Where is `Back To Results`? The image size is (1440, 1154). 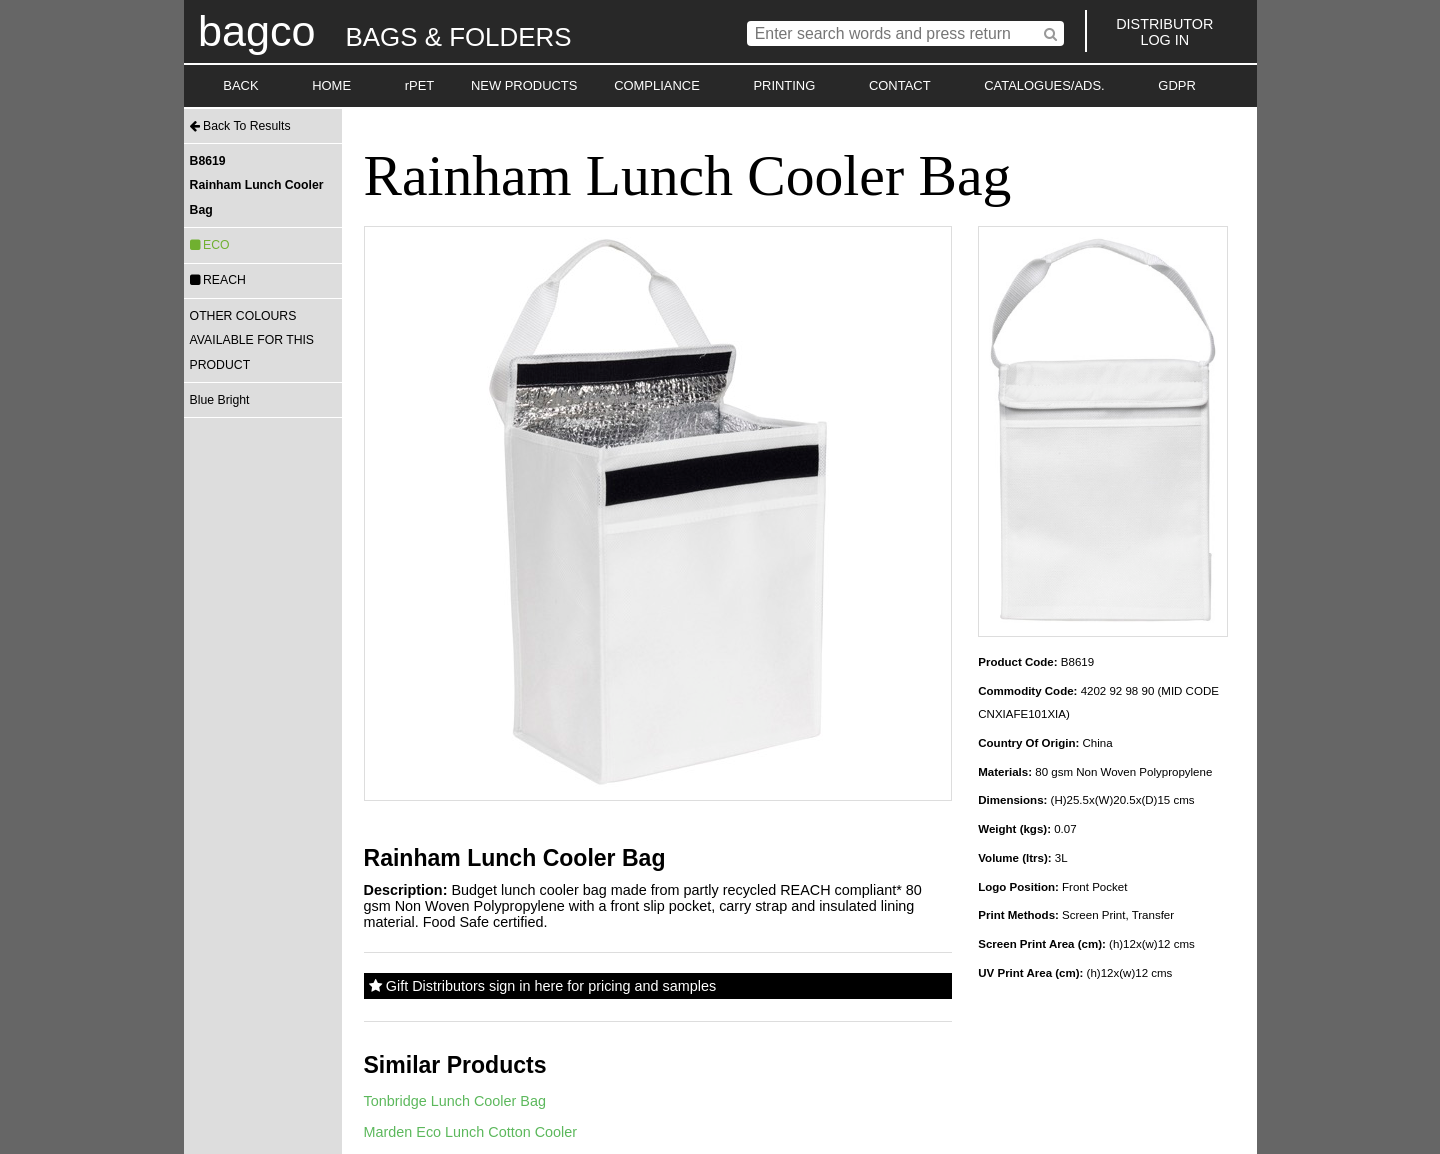
Back To Results is located at coordinates (240, 126).